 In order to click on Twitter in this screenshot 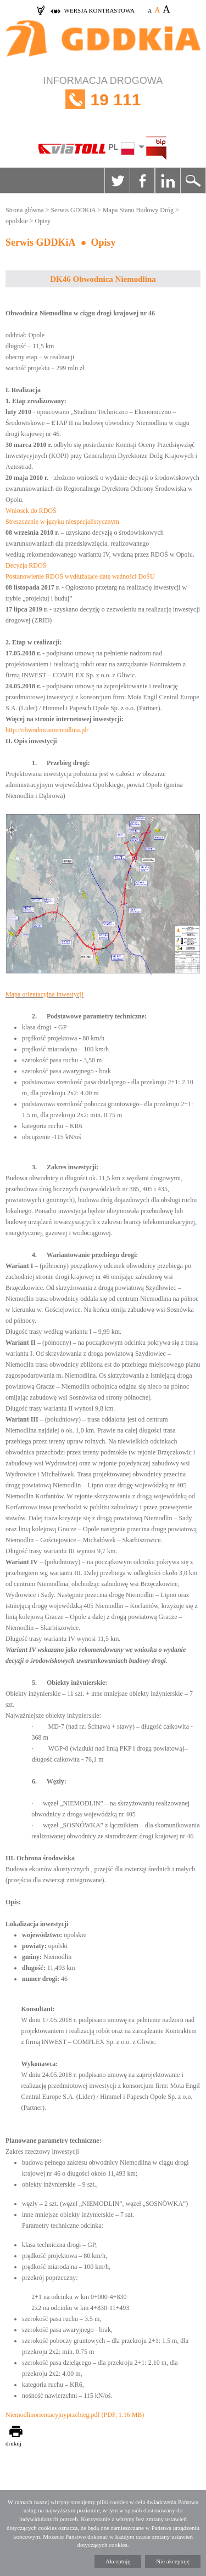, I will do `click(117, 180)`.